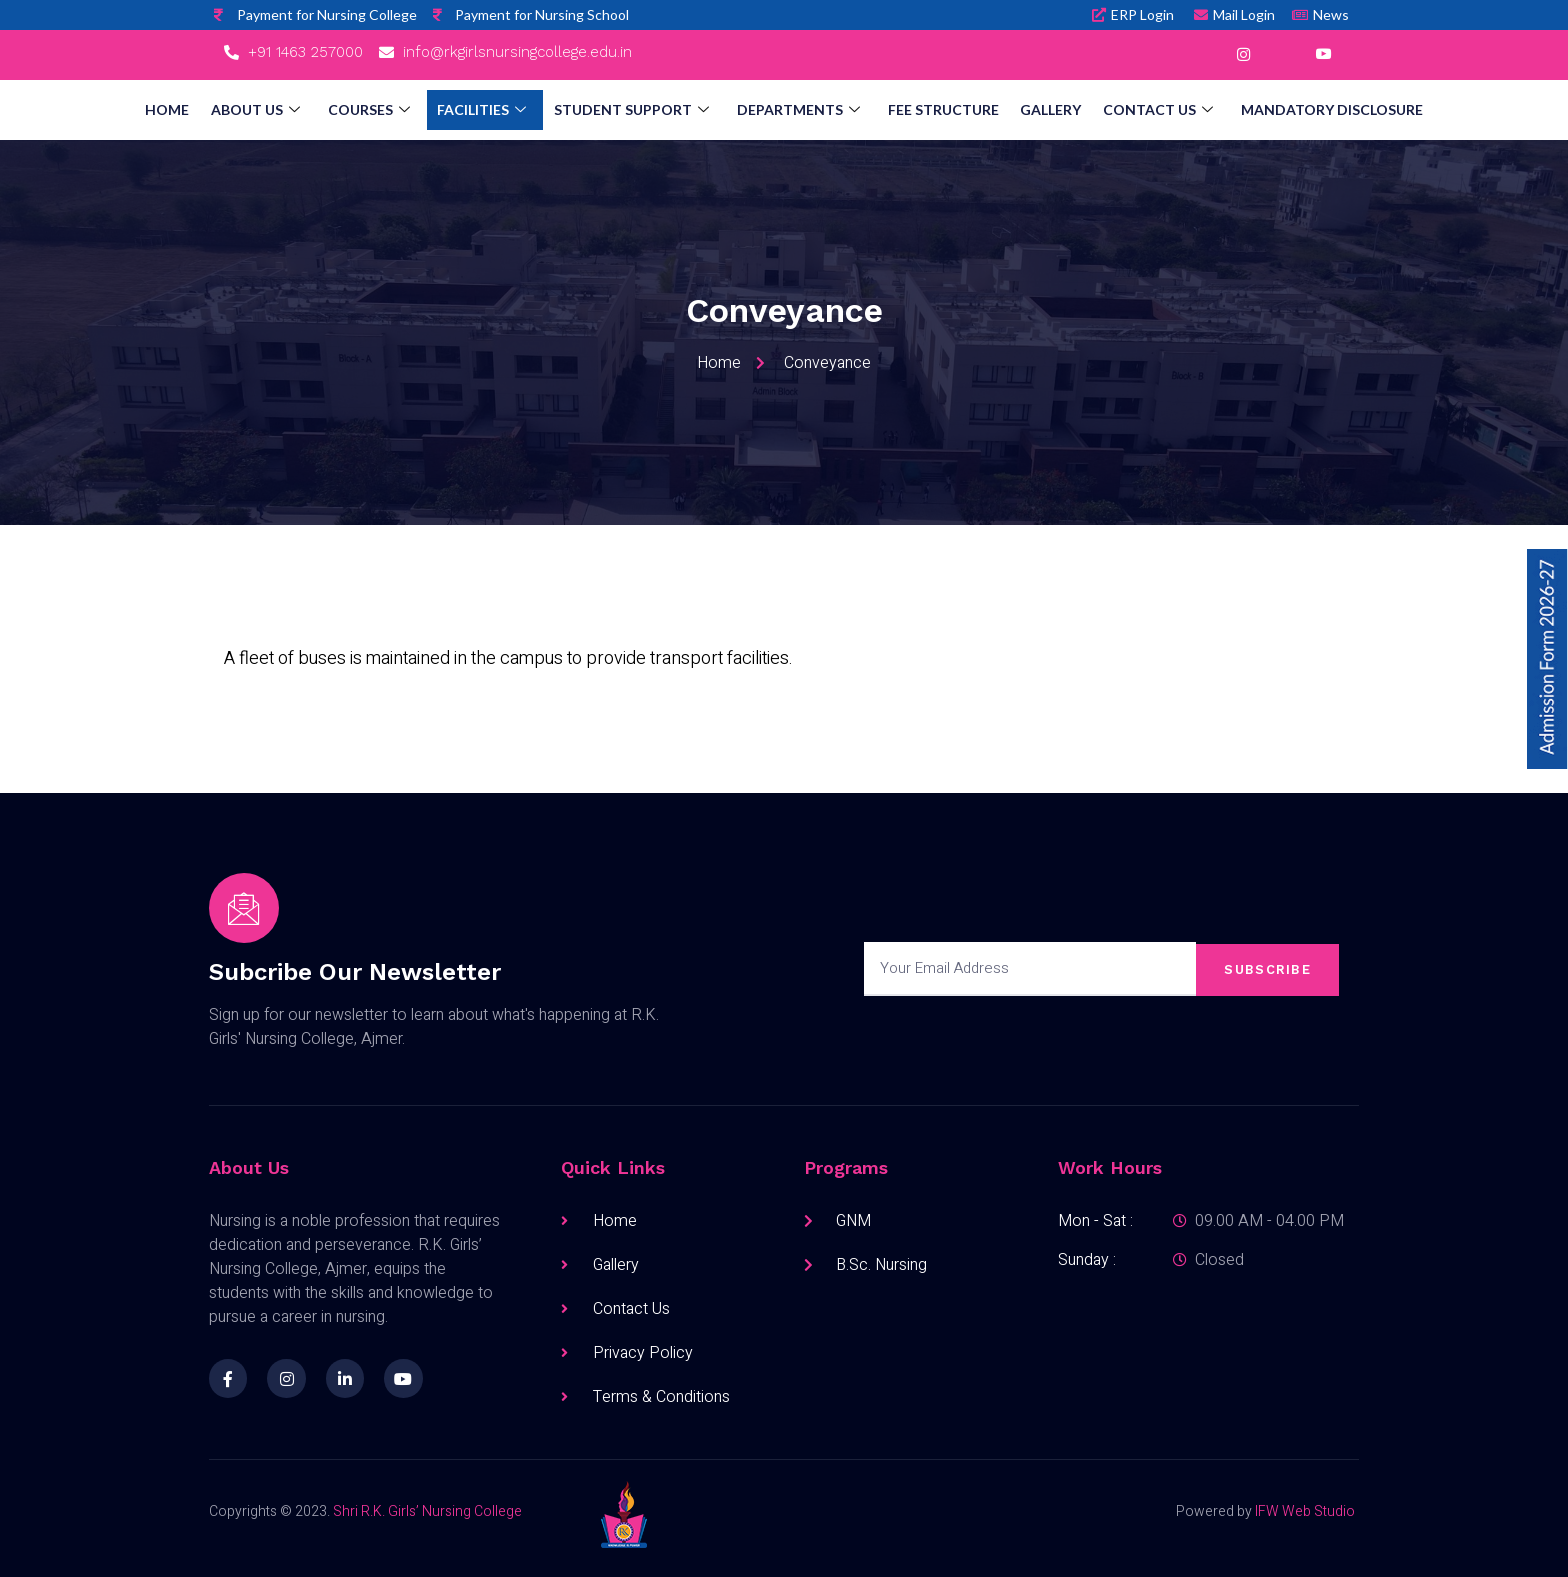 Image resolution: width=1568 pixels, height=1577 pixels. I want to click on Gallery, so click(1036, 109).